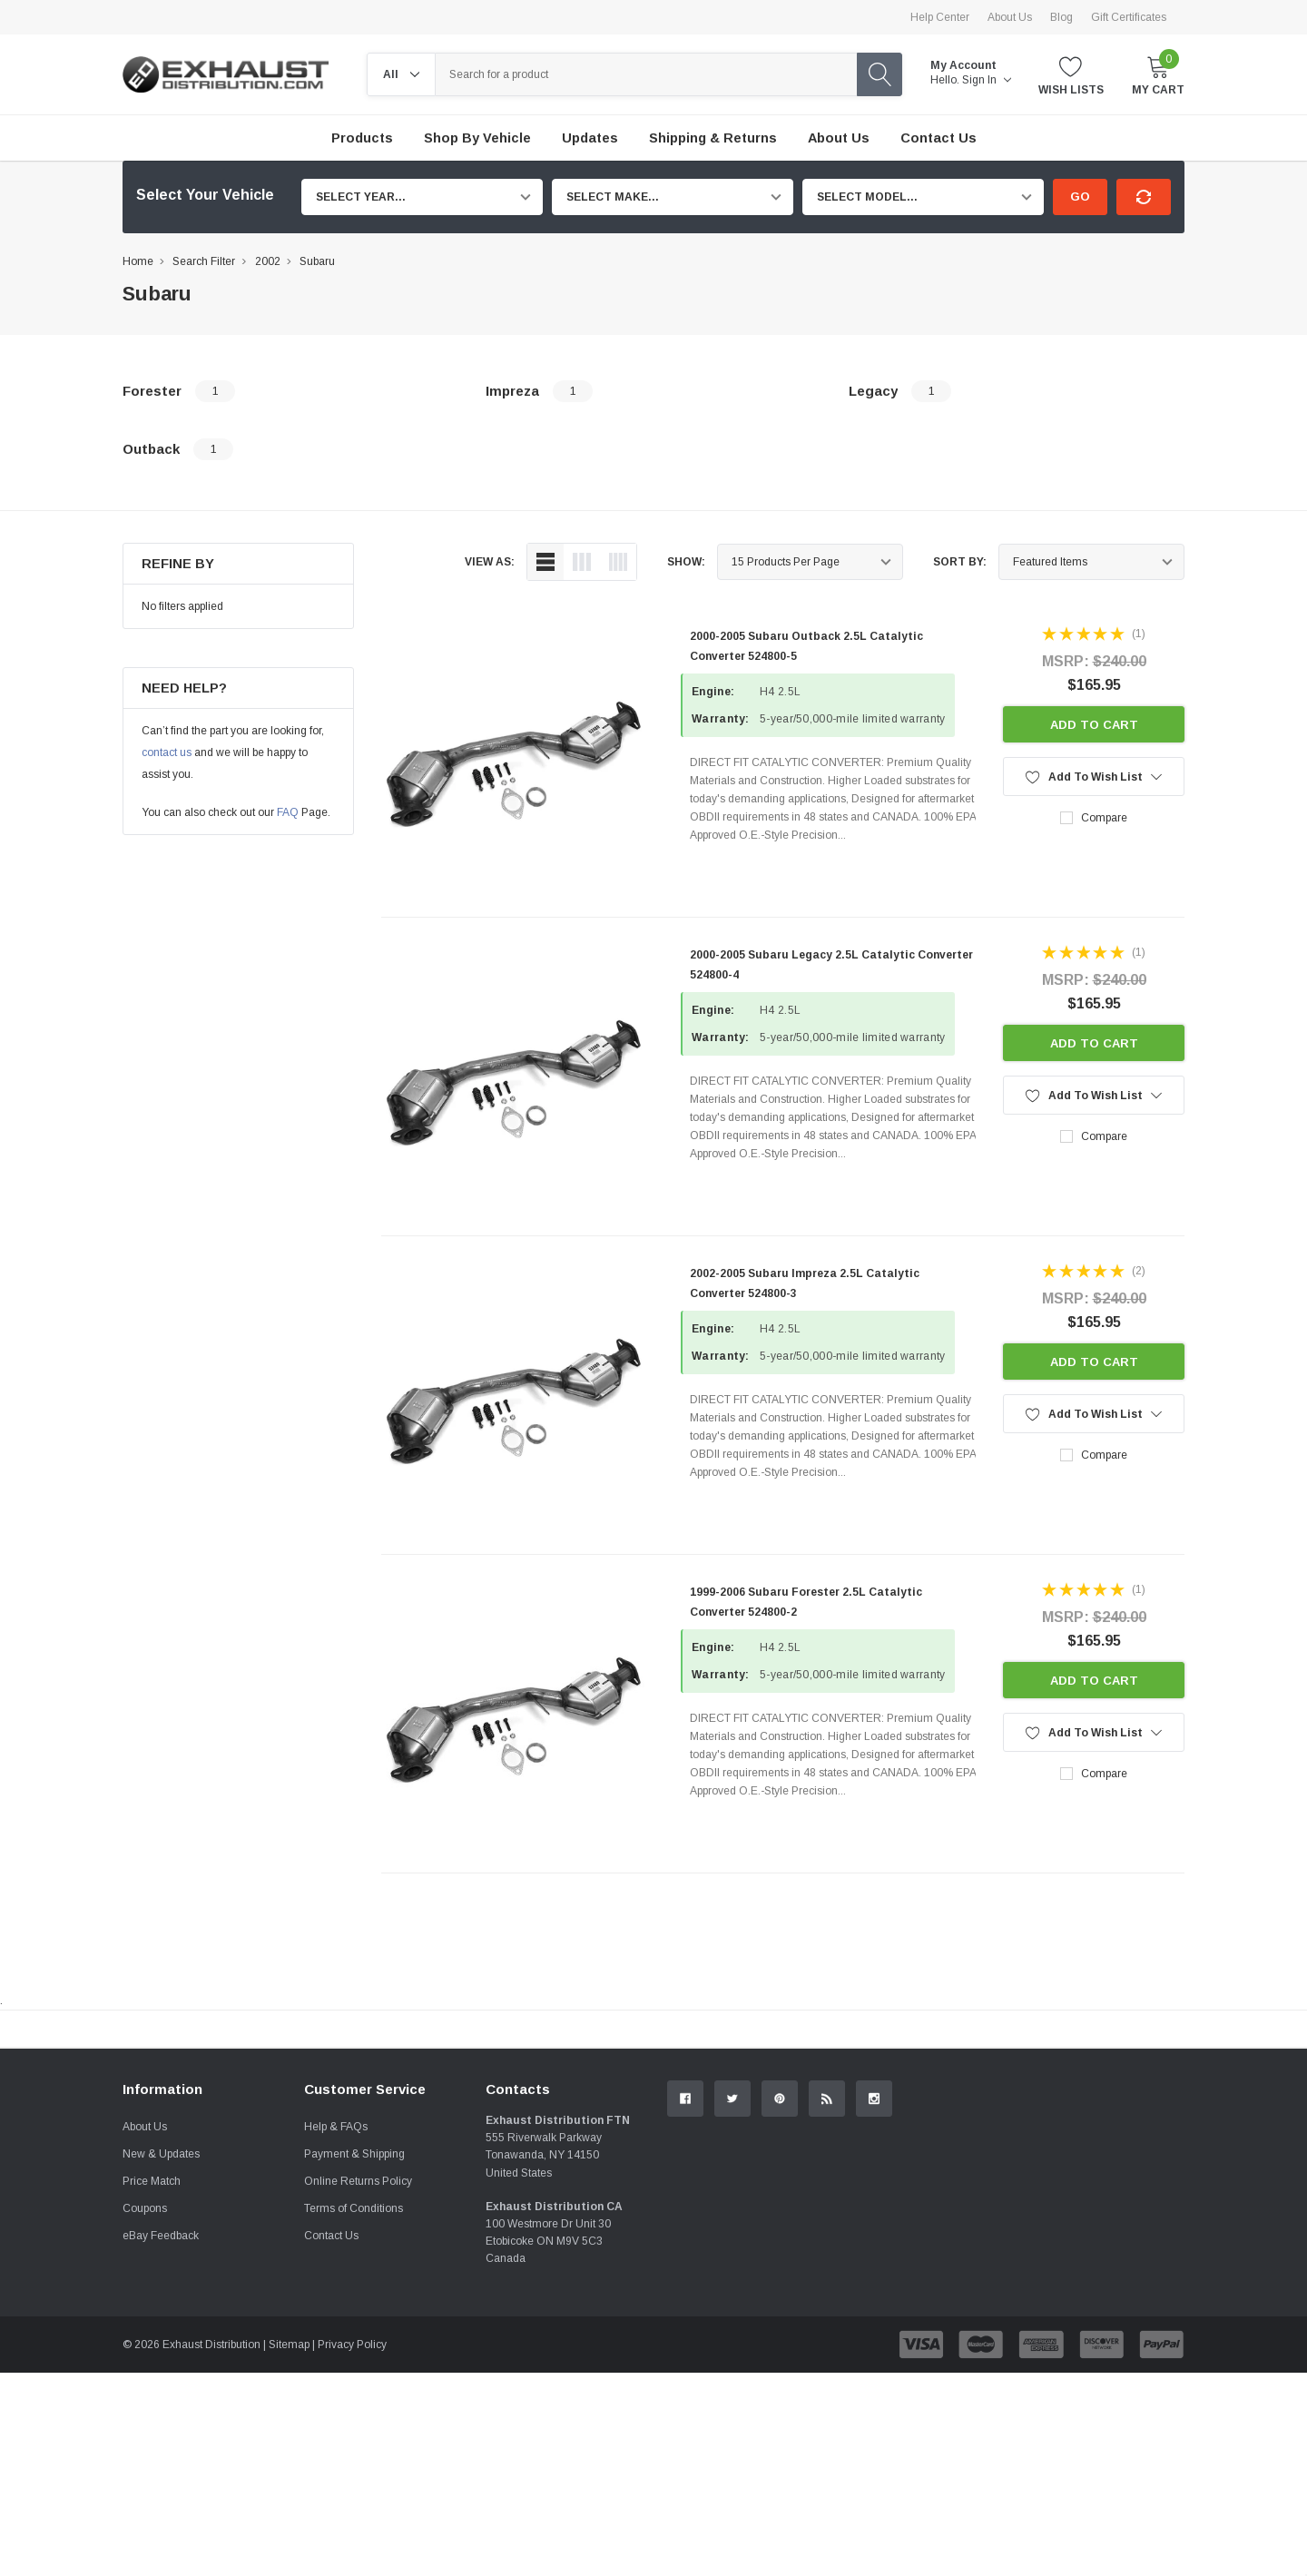 This screenshot has width=1307, height=2576. Describe the element at coordinates (1116, 2178) in the screenshot. I see `Contact Us.` at that location.